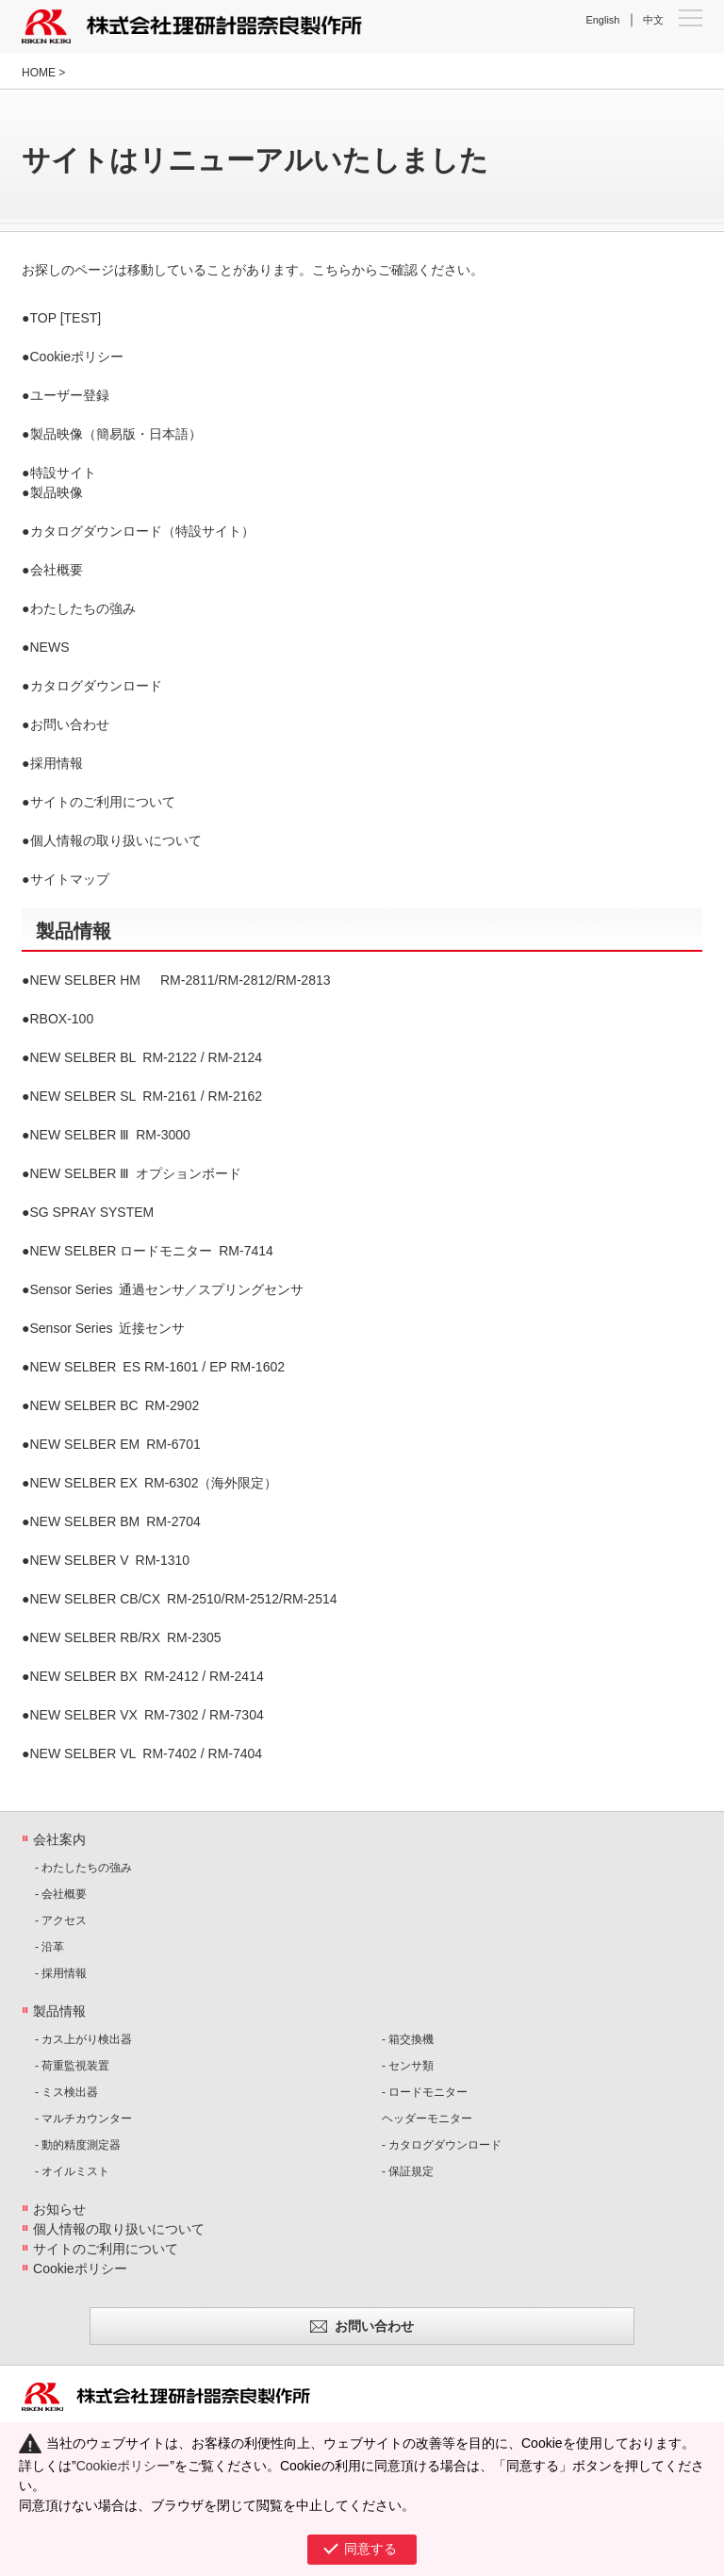  What do you see at coordinates (56, 569) in the screenshot?
I see `会社概要` at bounding box center [56, 569].